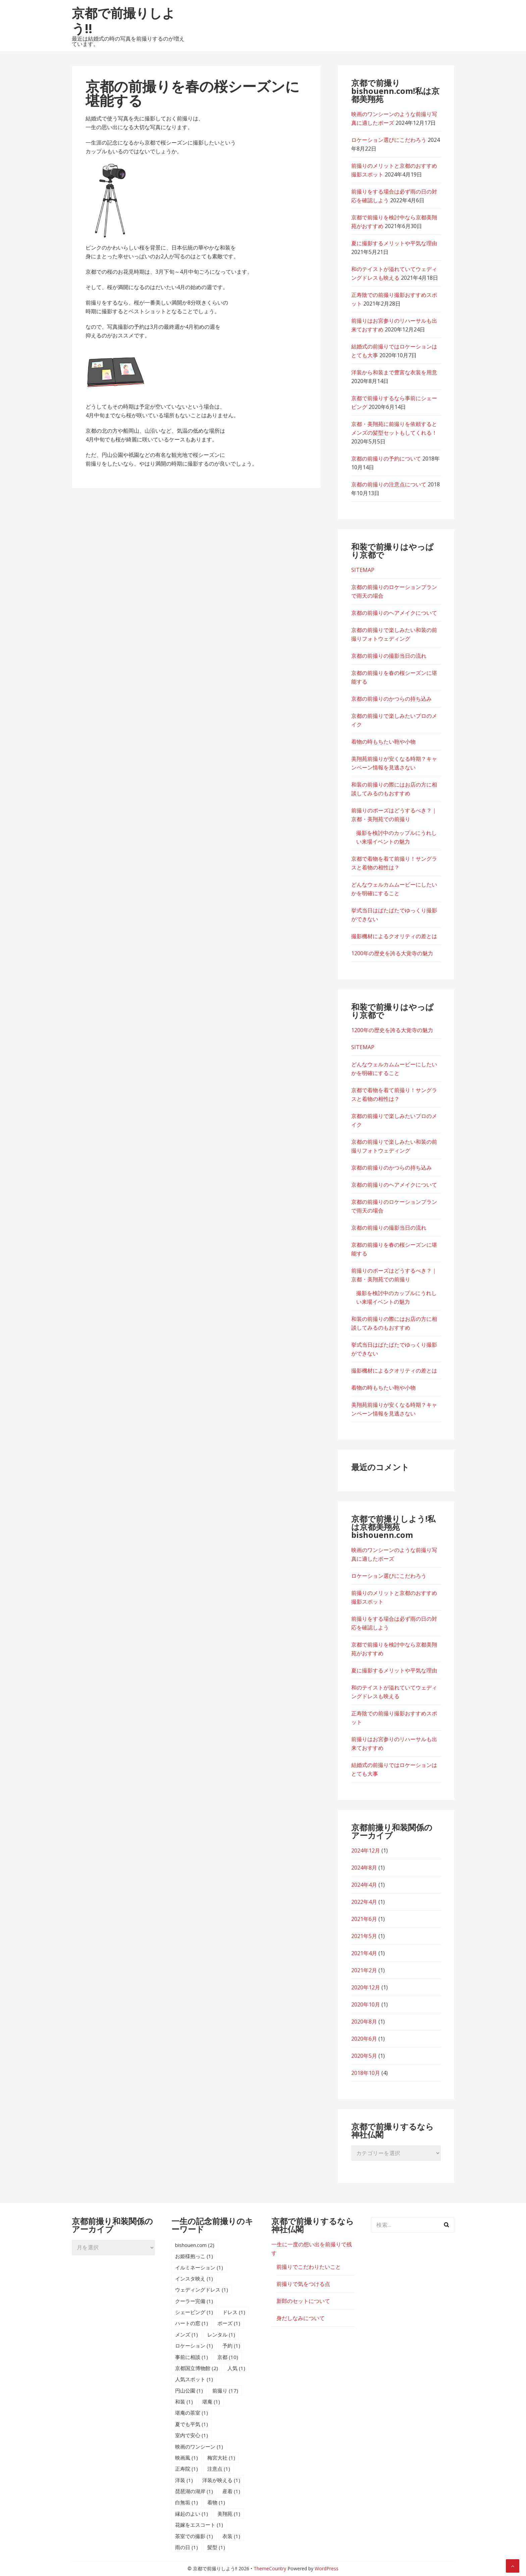 Image resolution: width=526 pixels, height=2576 pixels. What do you see at coordinates (189, 2390) in the screenshot?
I see `円山公園 [円山公園 (1個の項目)]` at bounding box center [189, 2390].